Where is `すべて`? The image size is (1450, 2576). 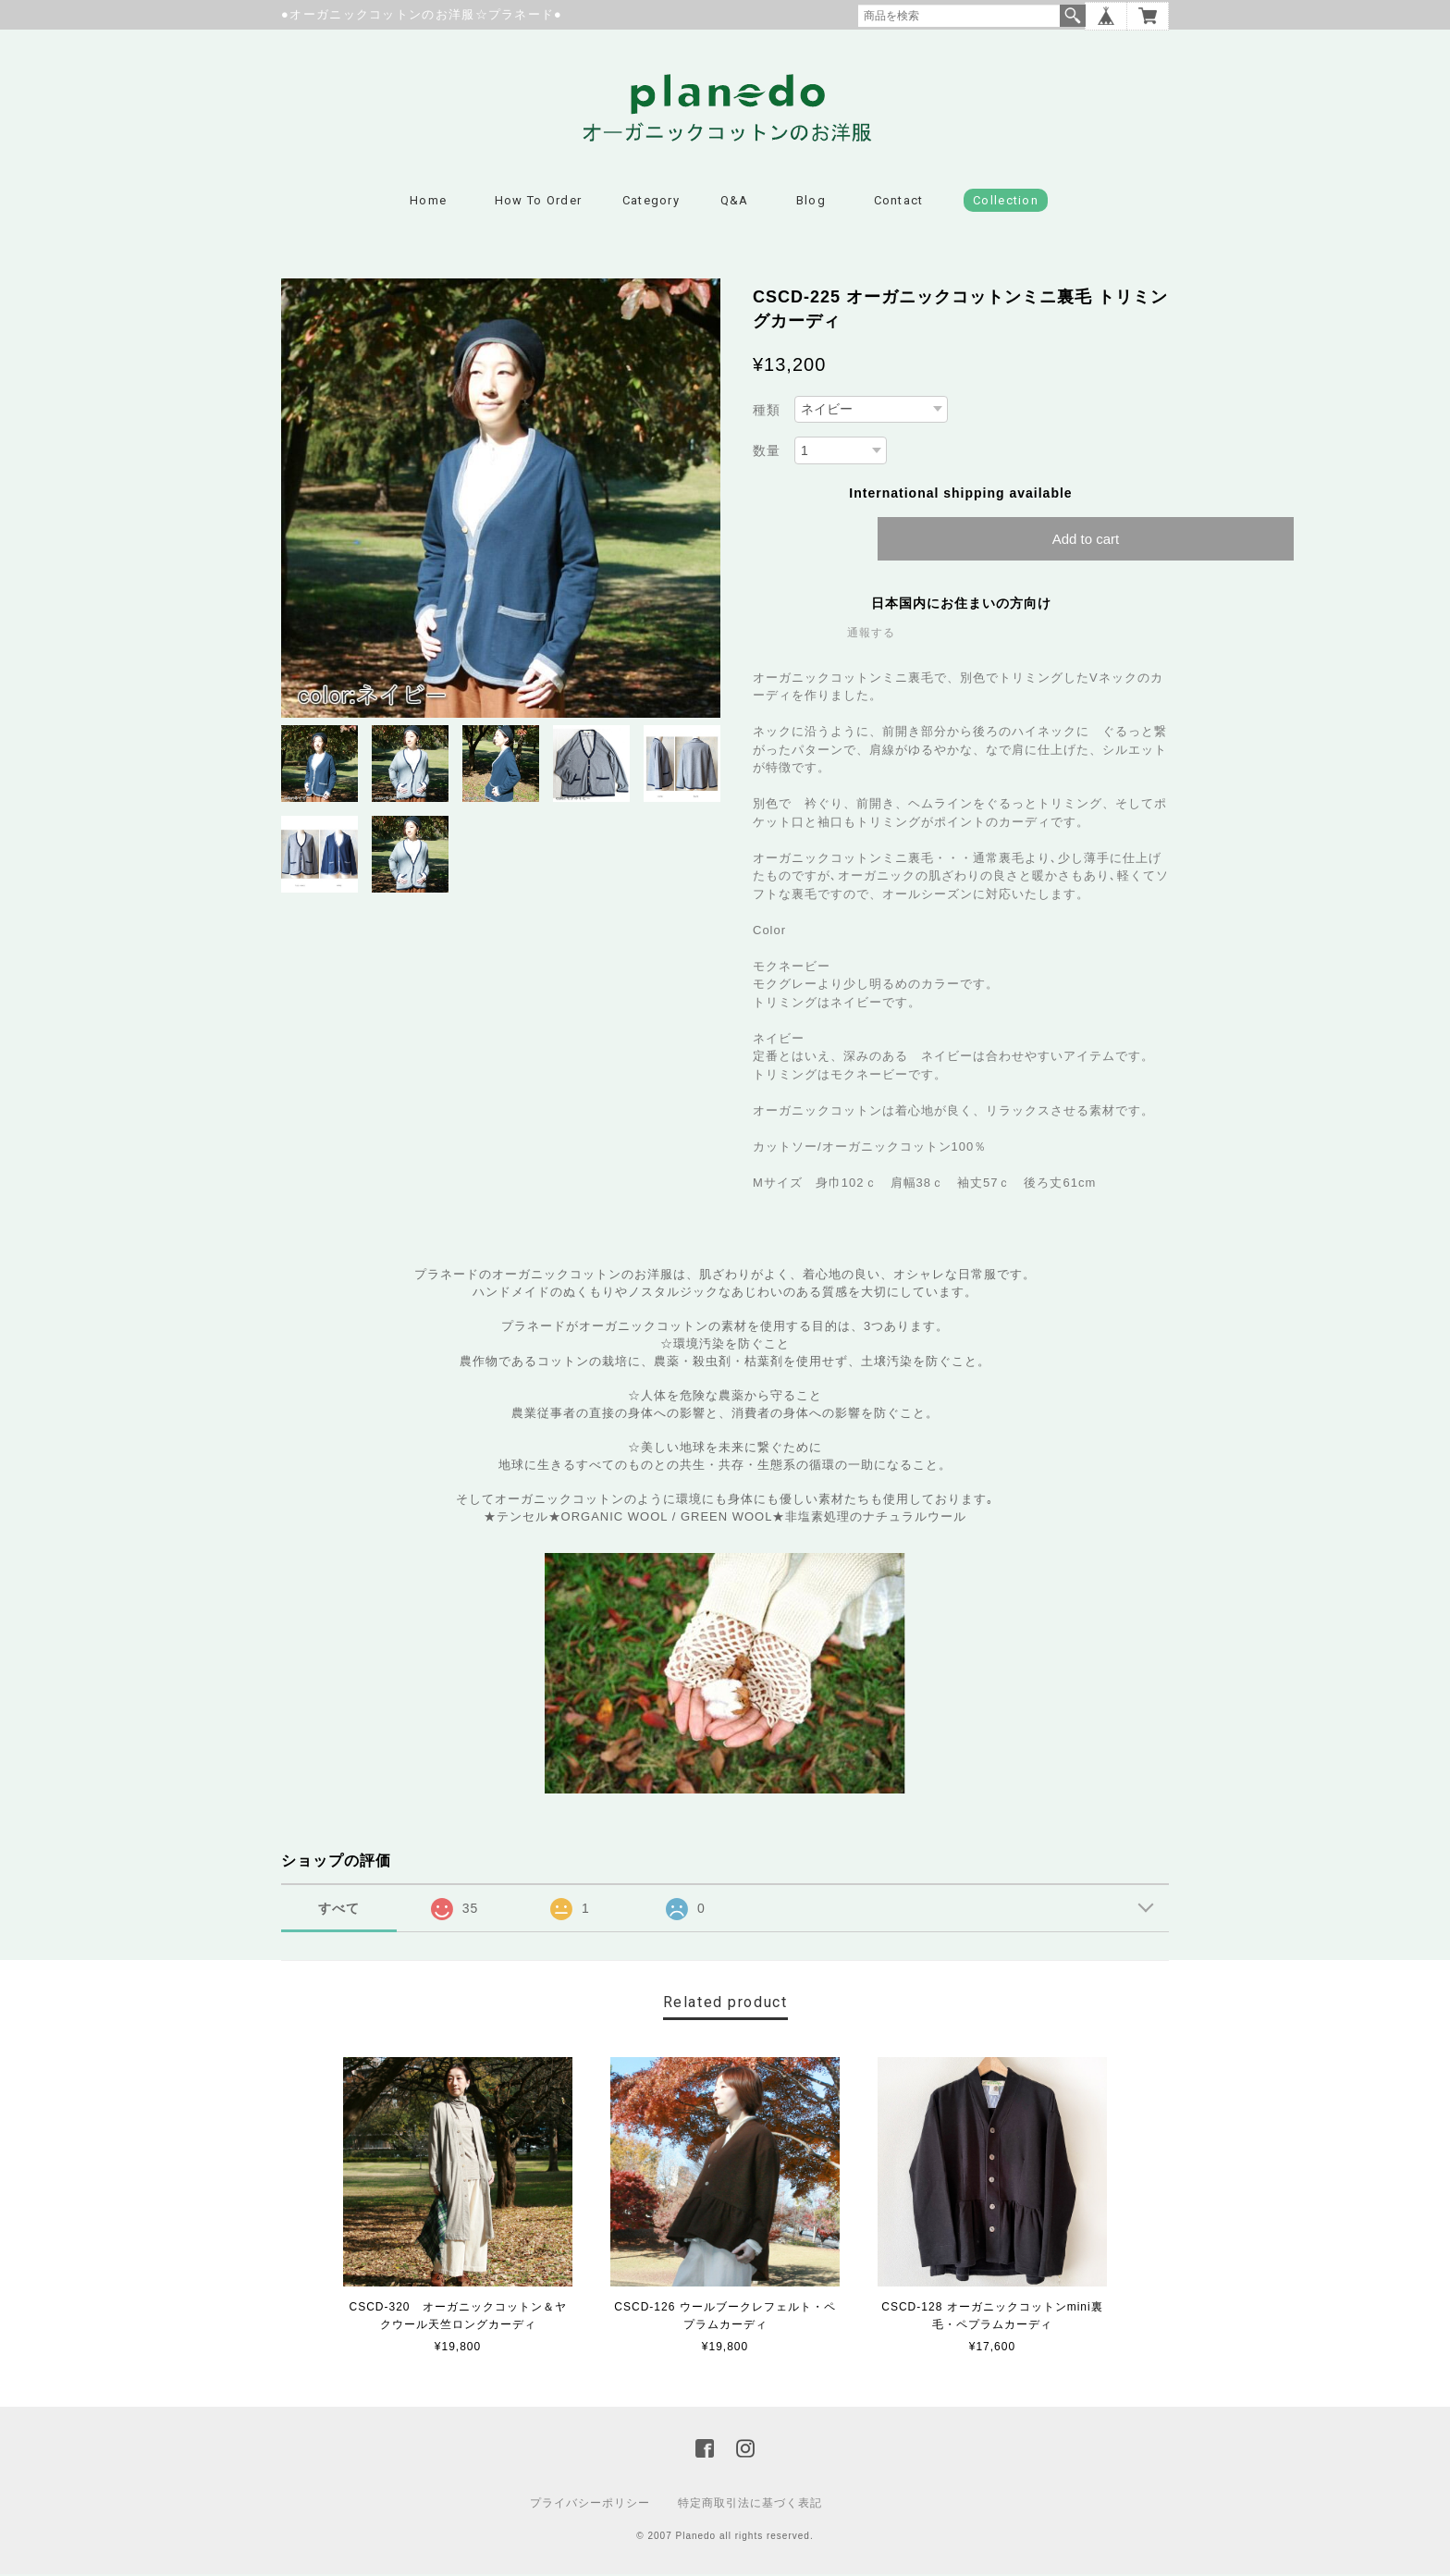 すべて is located at coordinates (339, 1911).